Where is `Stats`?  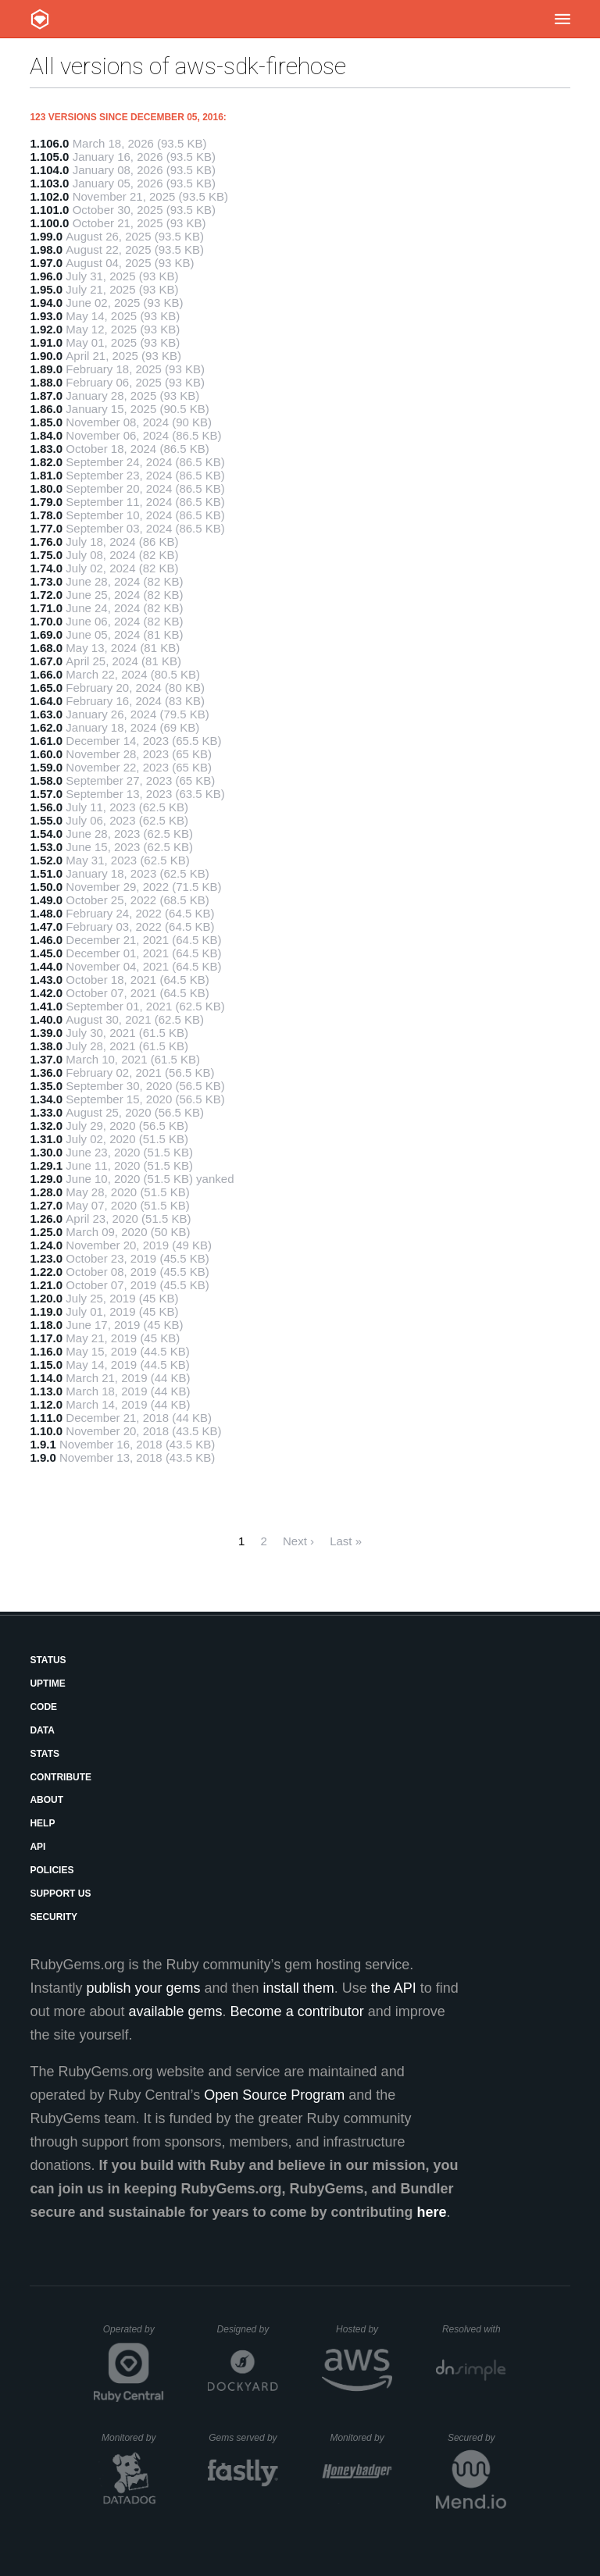 Stats is located at coordinates (44, 1753).